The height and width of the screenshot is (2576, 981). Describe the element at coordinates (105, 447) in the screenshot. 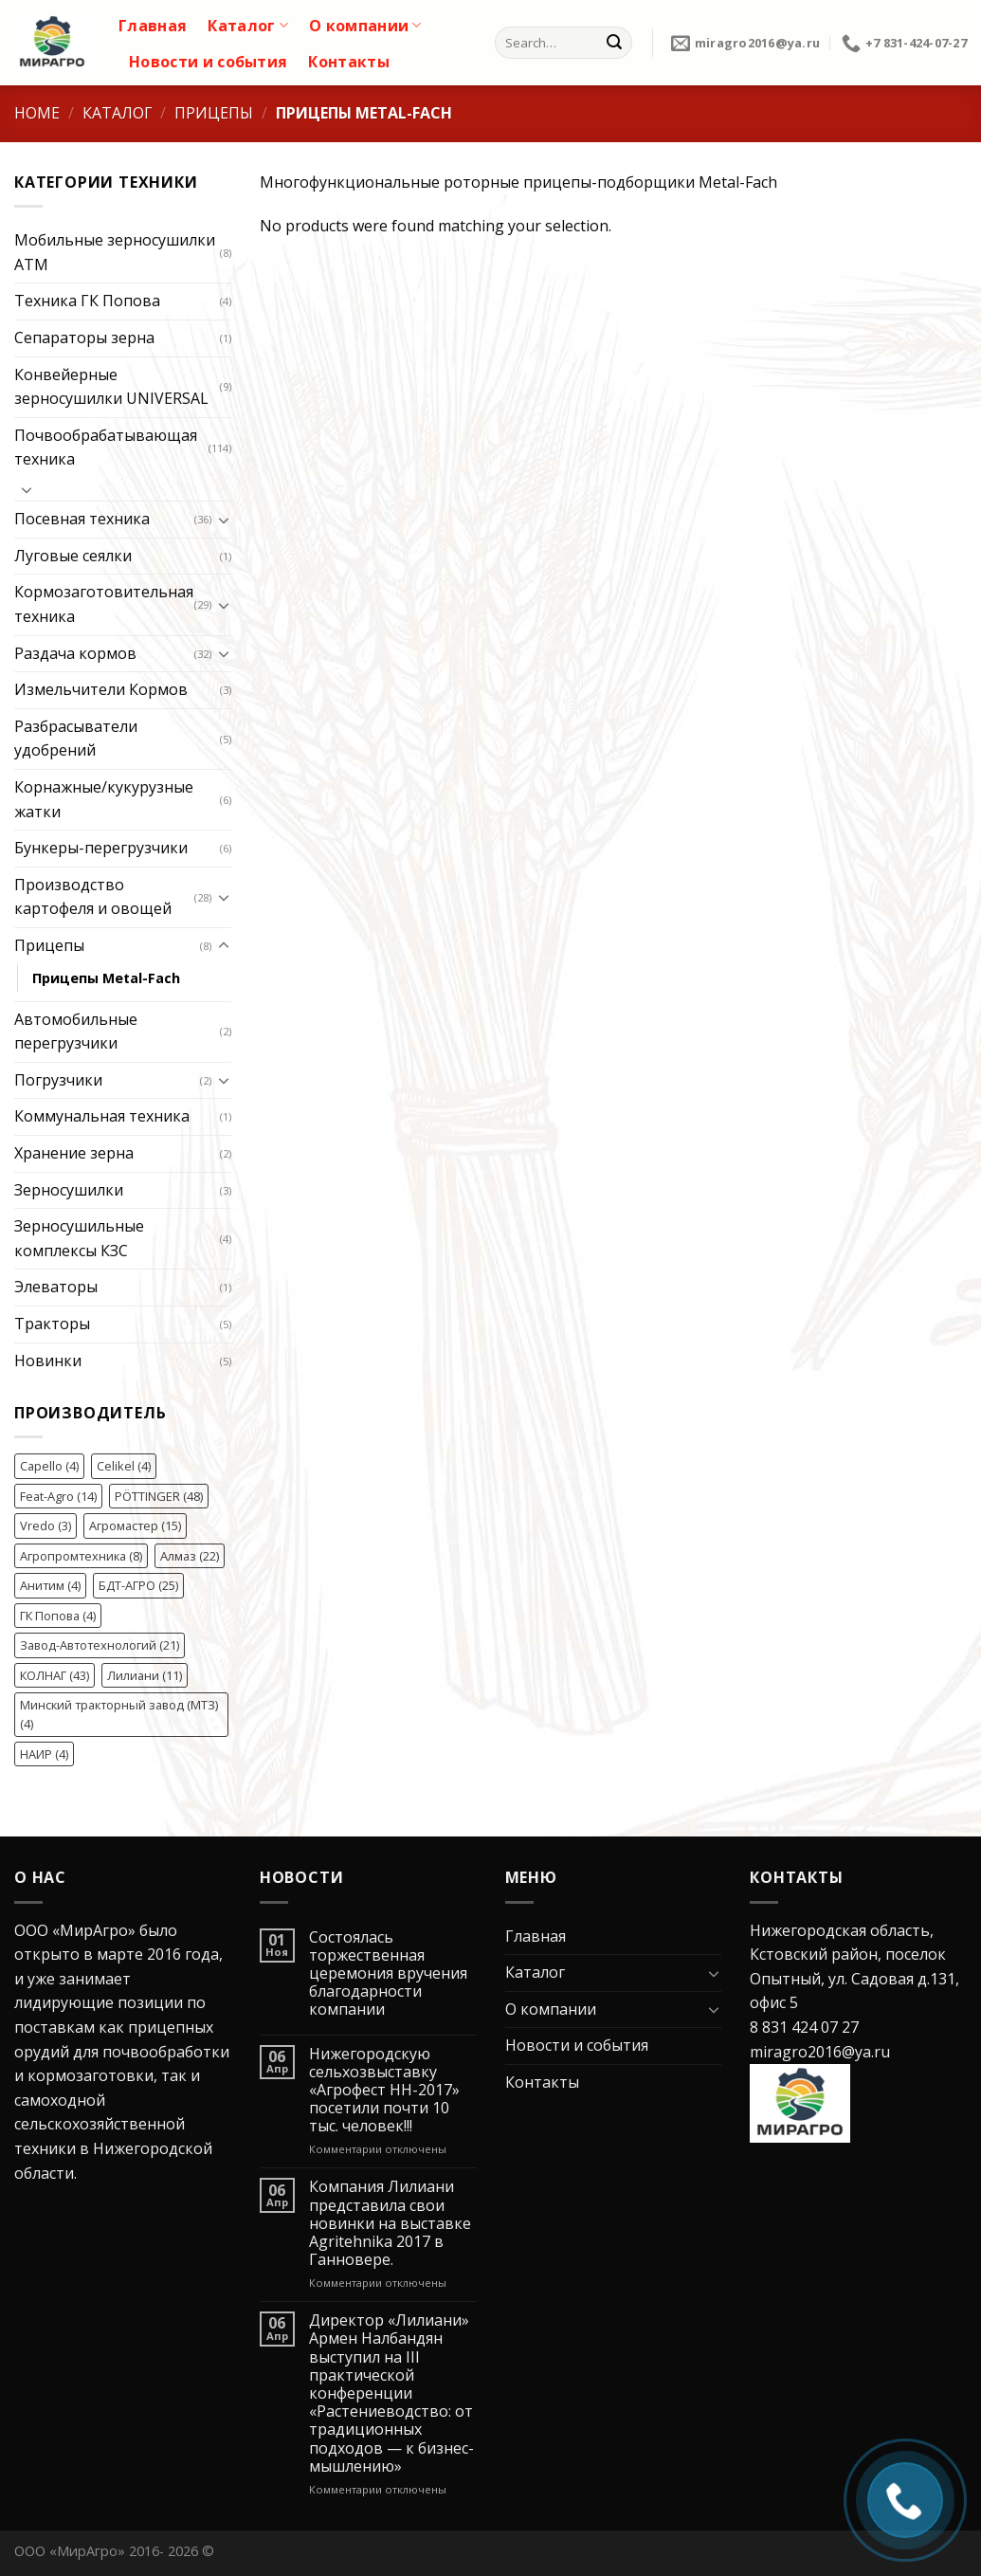

I see `Почвообрабатывающая техника` at that location.